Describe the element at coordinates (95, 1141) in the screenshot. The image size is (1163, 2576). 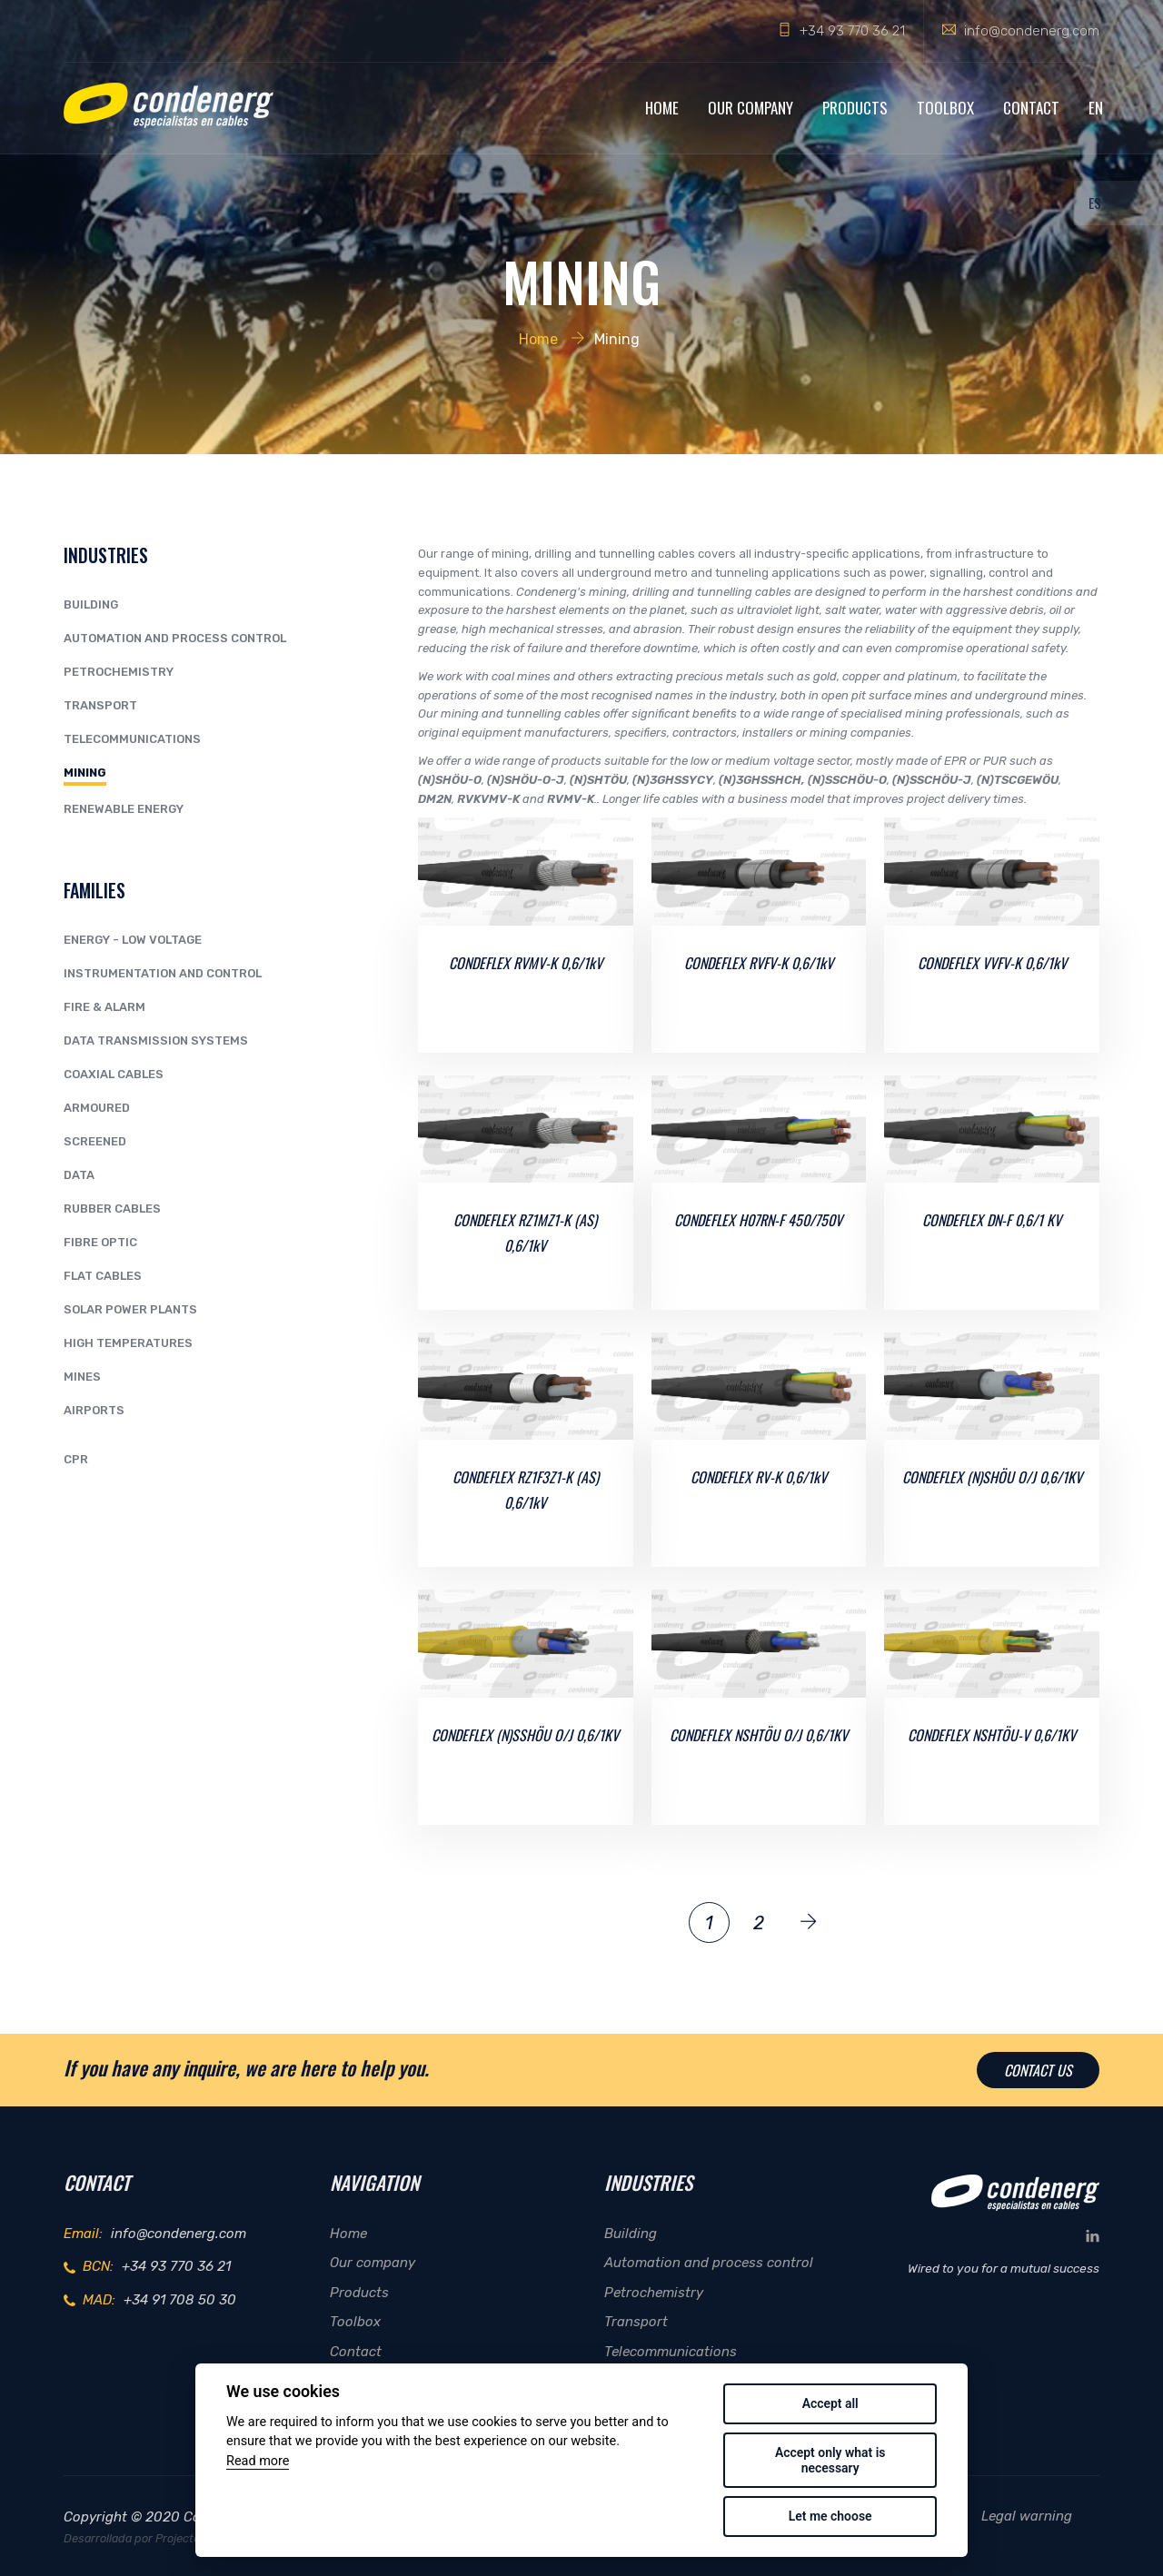
I see `SCREENED` at that location.